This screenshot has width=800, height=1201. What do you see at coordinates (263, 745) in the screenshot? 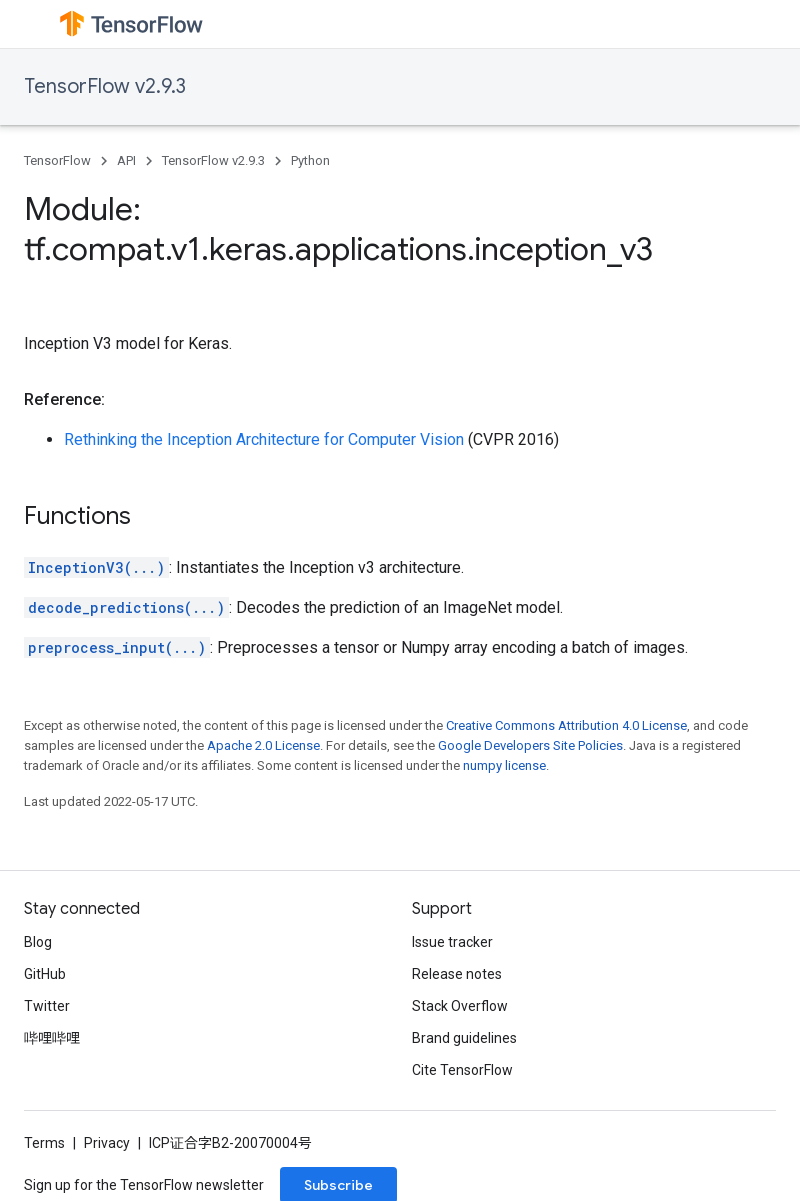
I see `Apache 2.0 License` at bounding box center [263, 745].